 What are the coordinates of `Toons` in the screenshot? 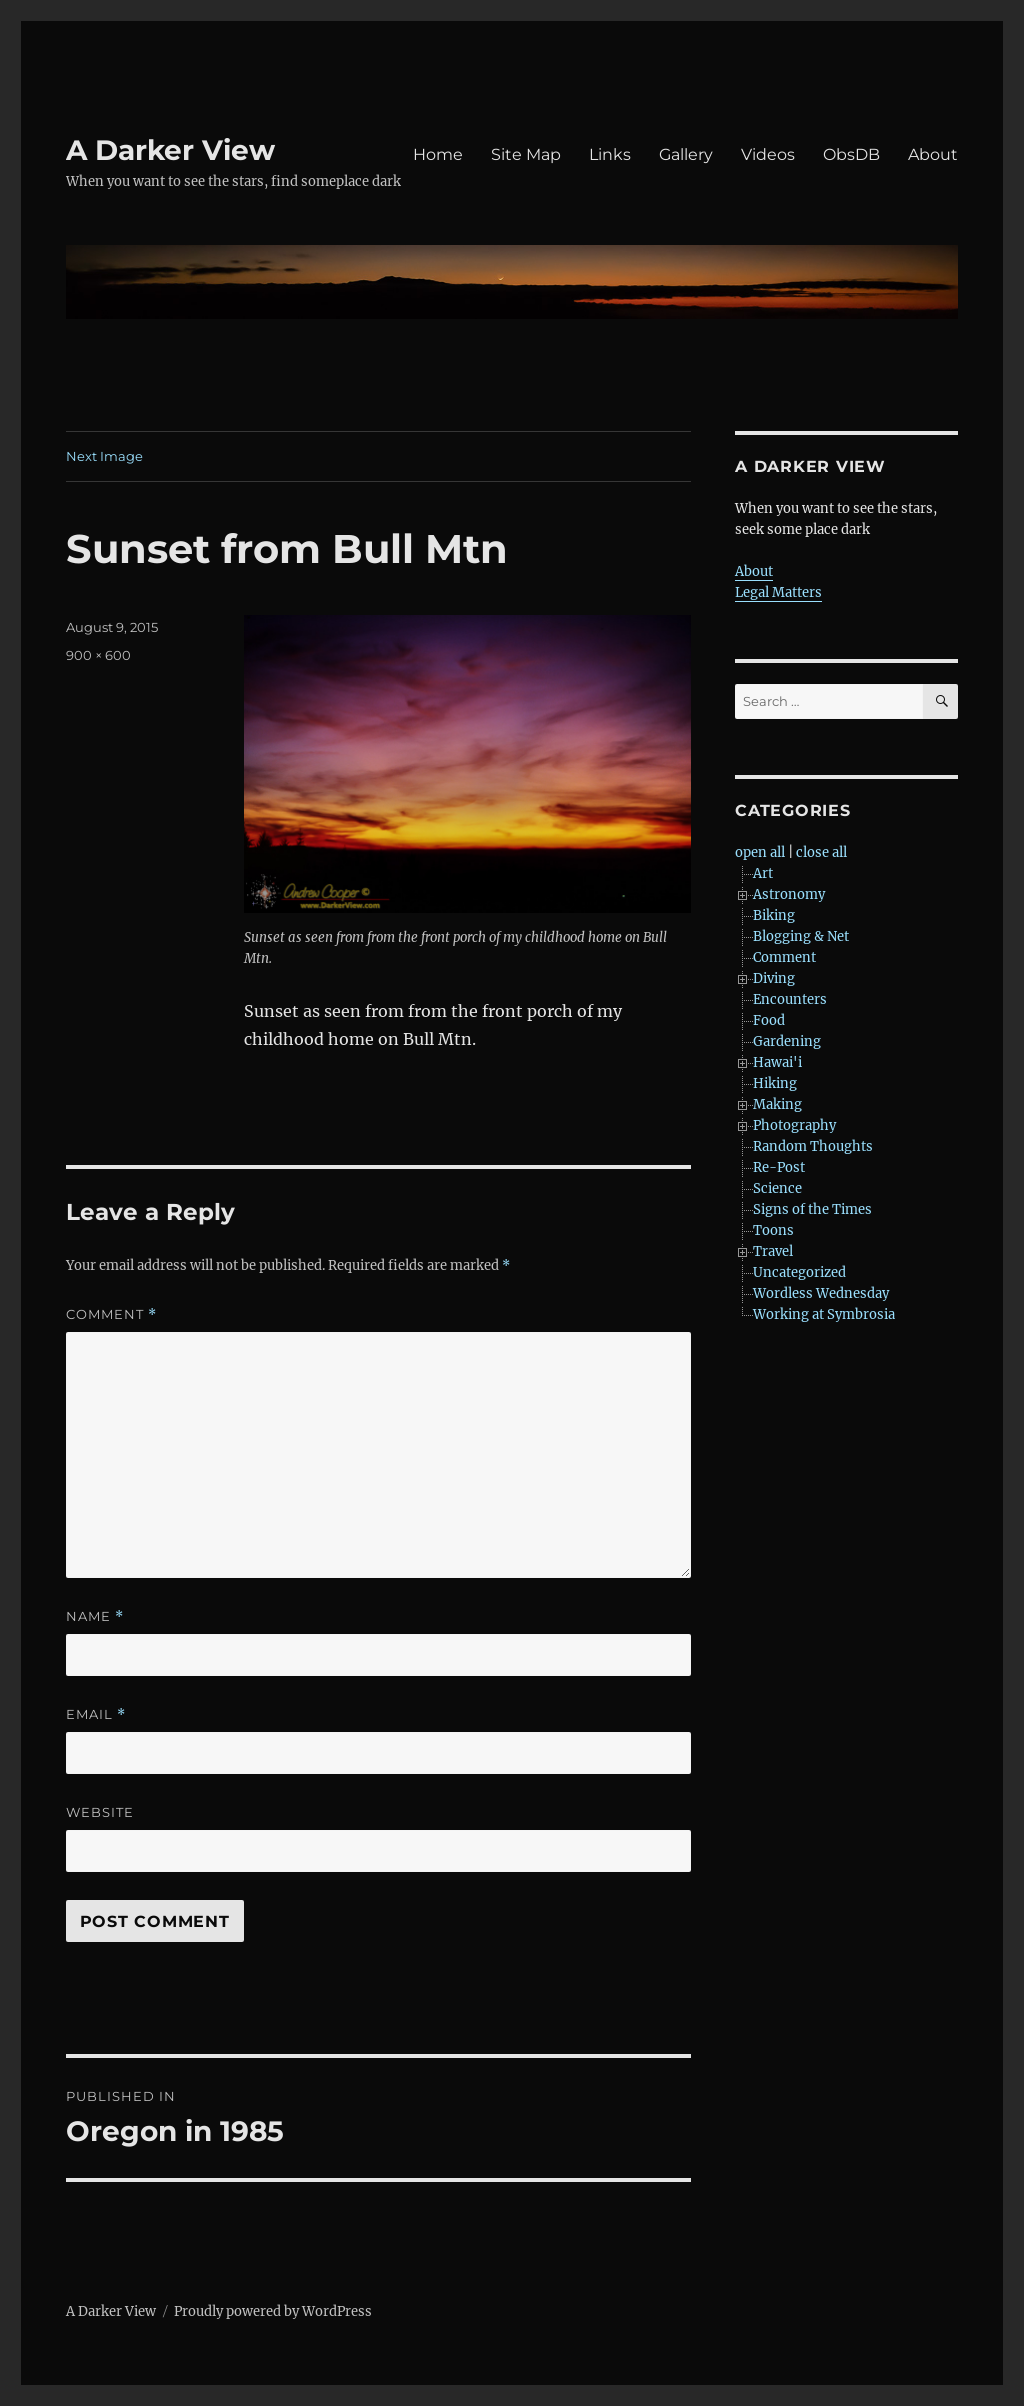 It's located at (773, 1230).